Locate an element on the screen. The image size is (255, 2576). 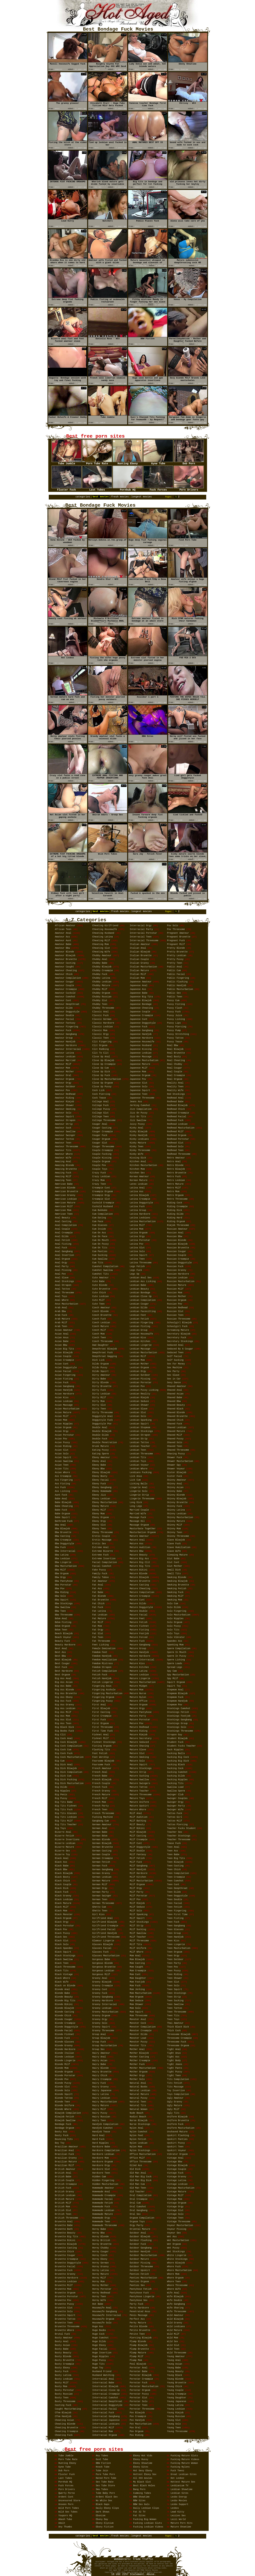
Ardent Black Sex is located at coordinates (107, 2497).